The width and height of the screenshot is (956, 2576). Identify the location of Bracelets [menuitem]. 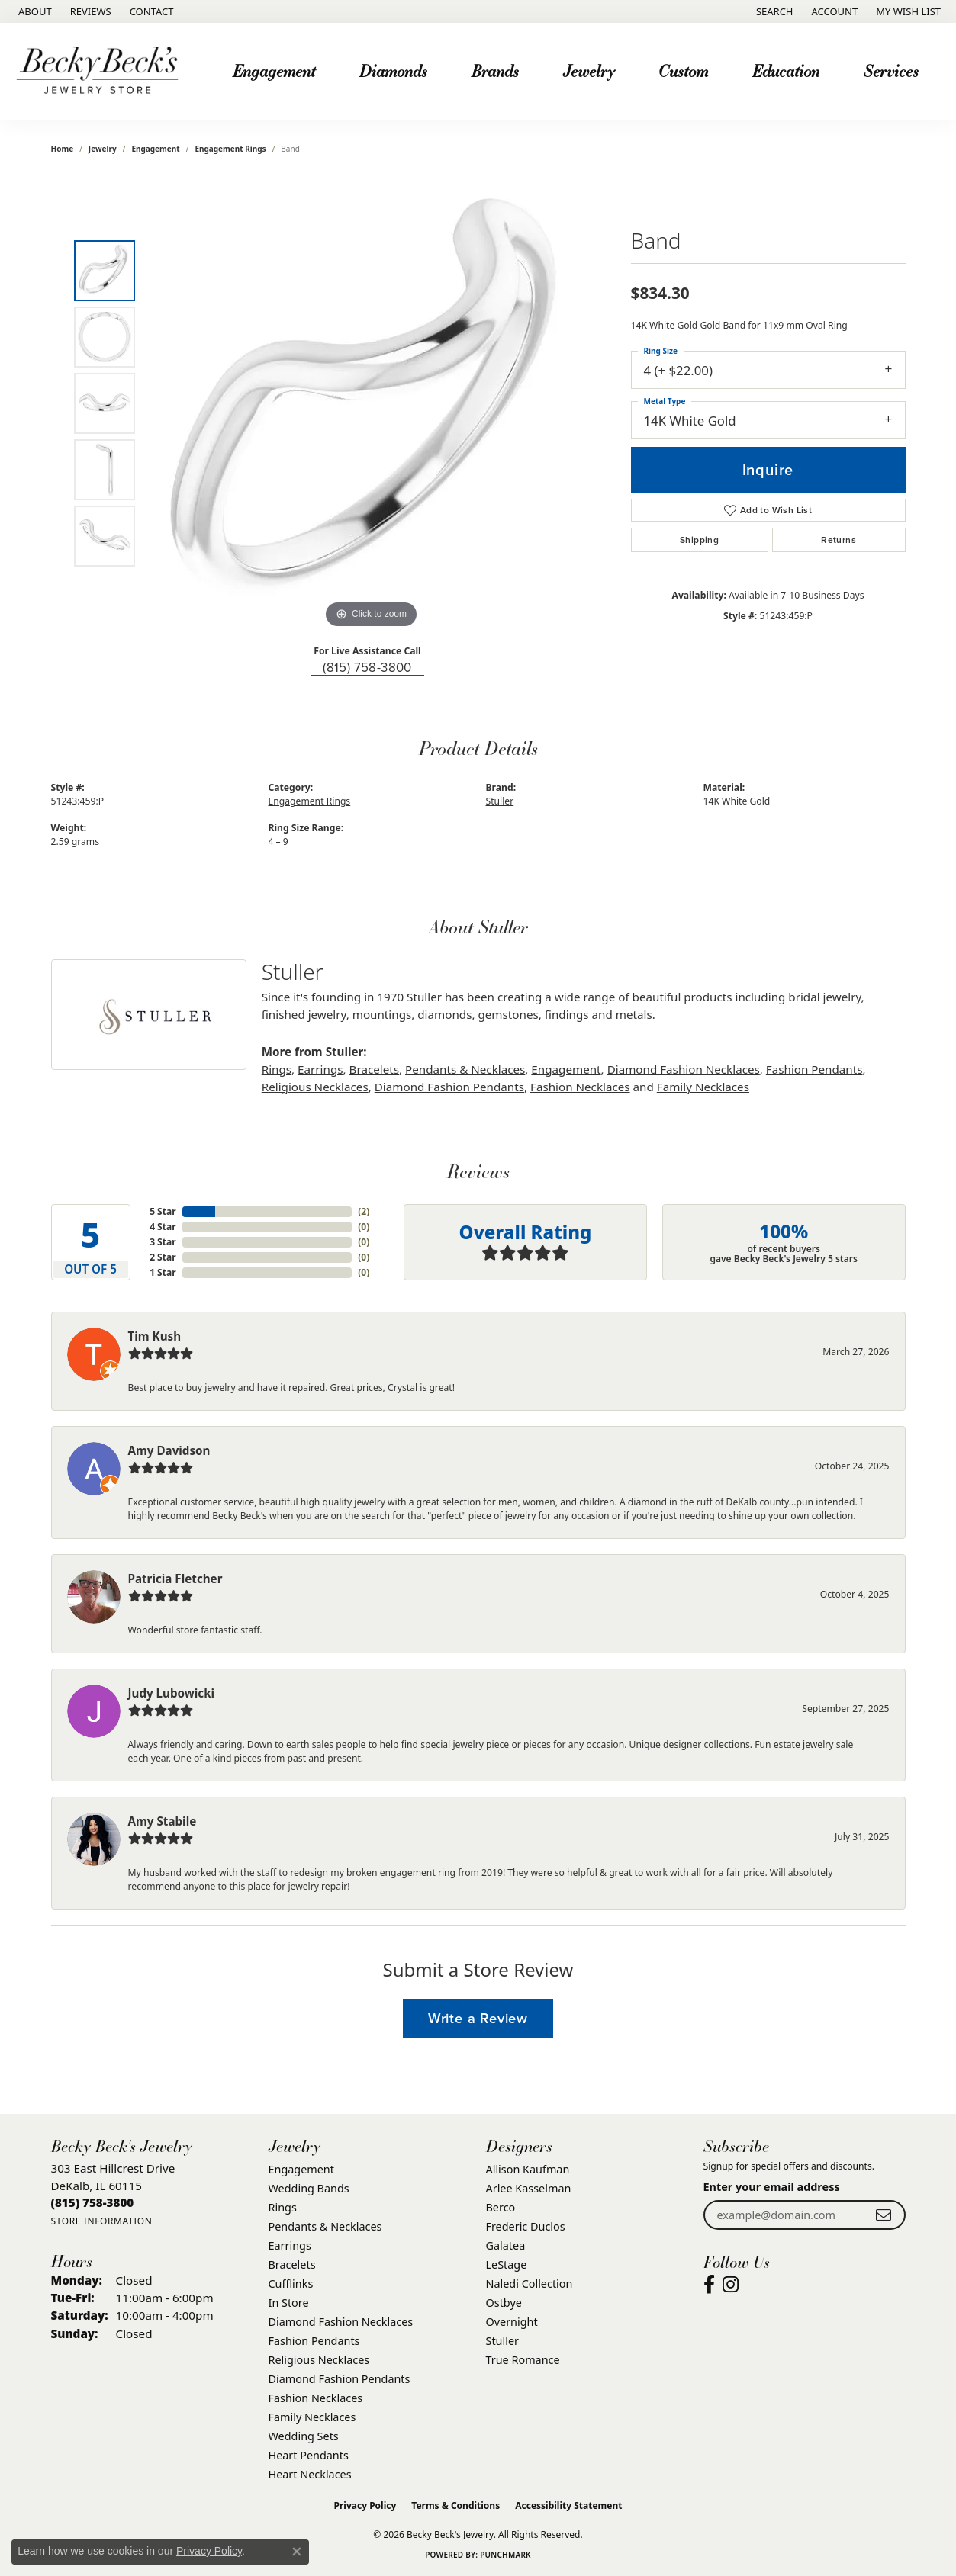
(292, 2264).